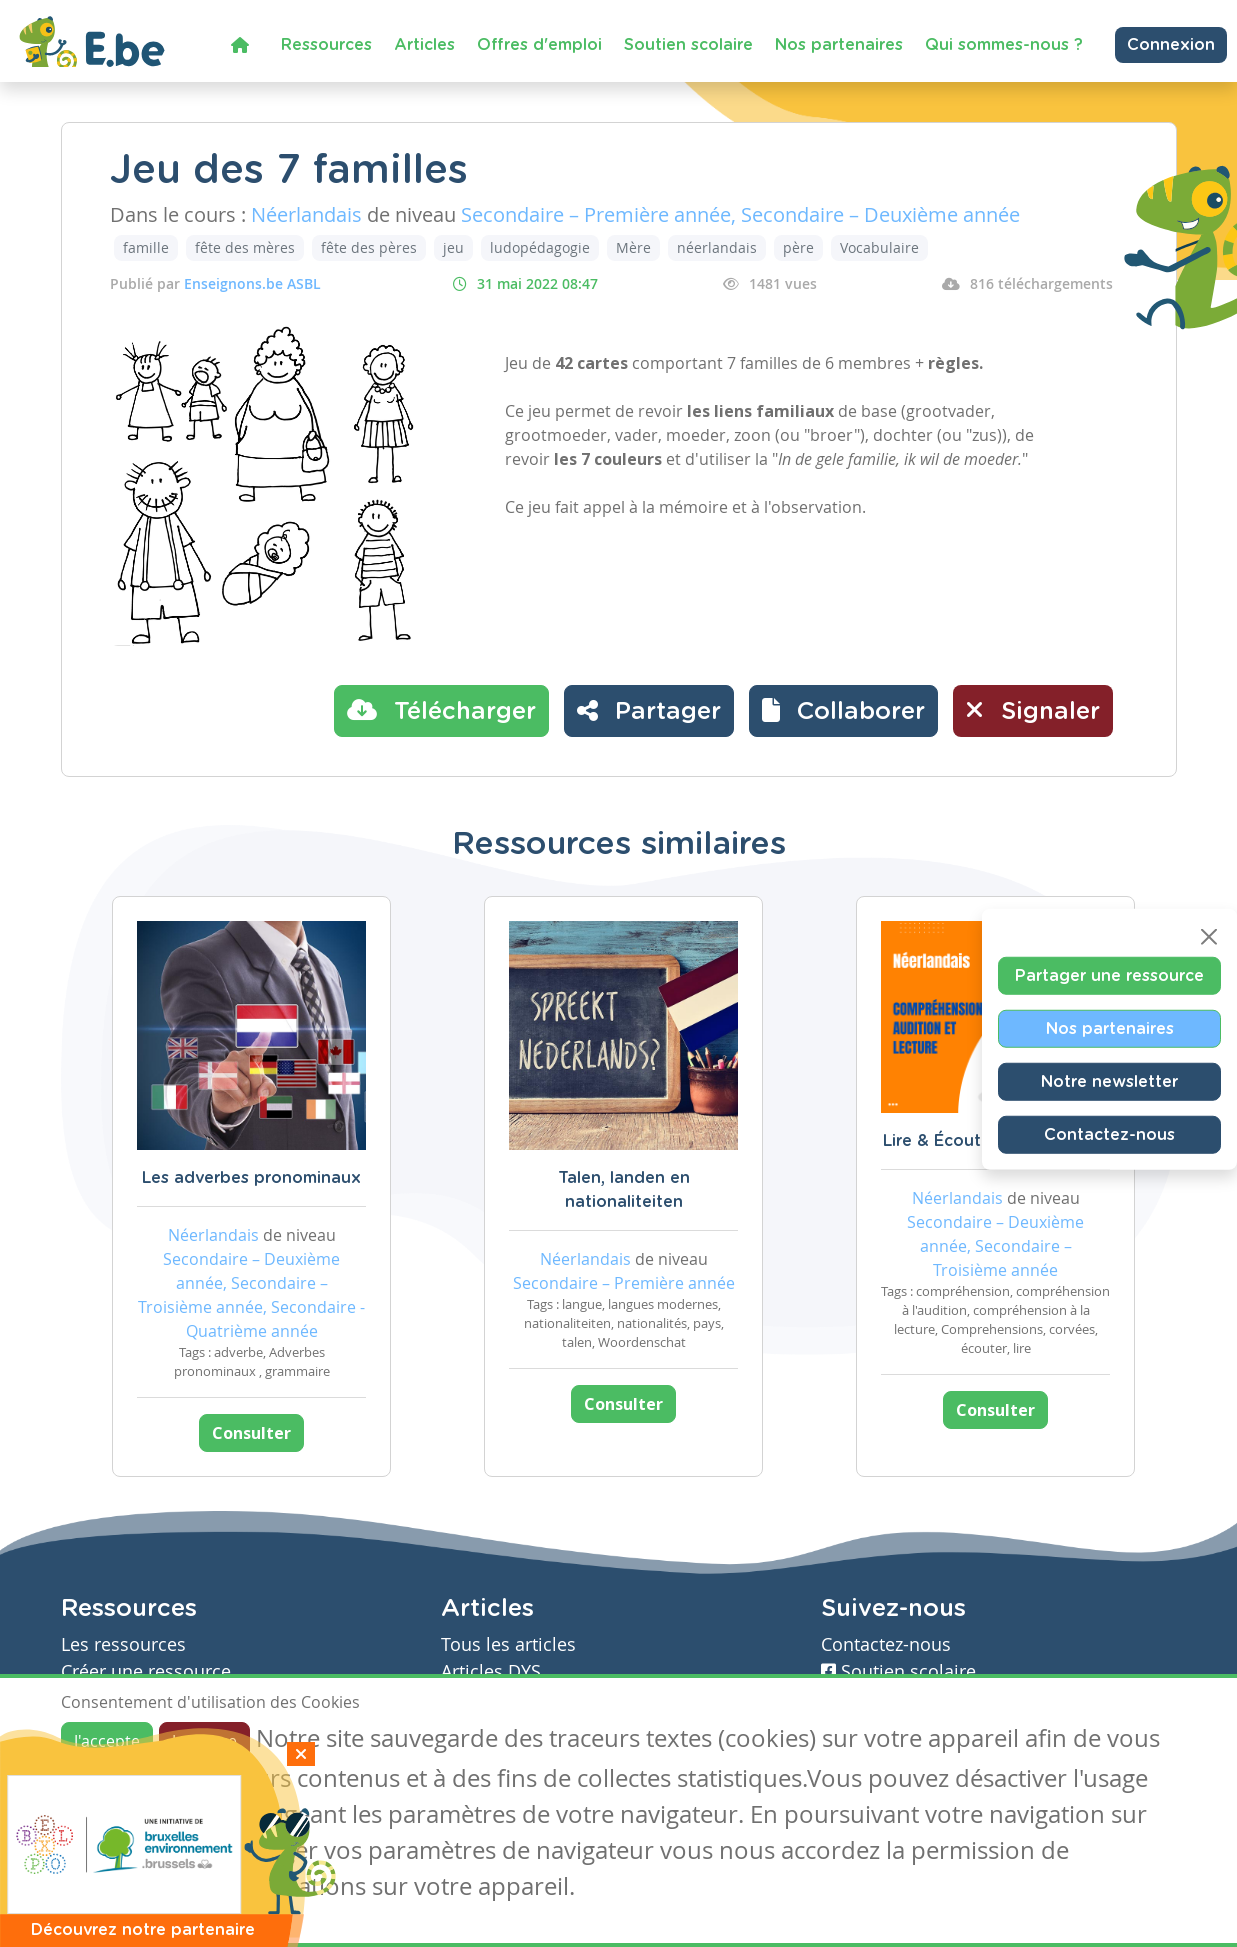  Describe the element at coordinates (245, 247) in the screenshot. I see `fête des mères` at that location.